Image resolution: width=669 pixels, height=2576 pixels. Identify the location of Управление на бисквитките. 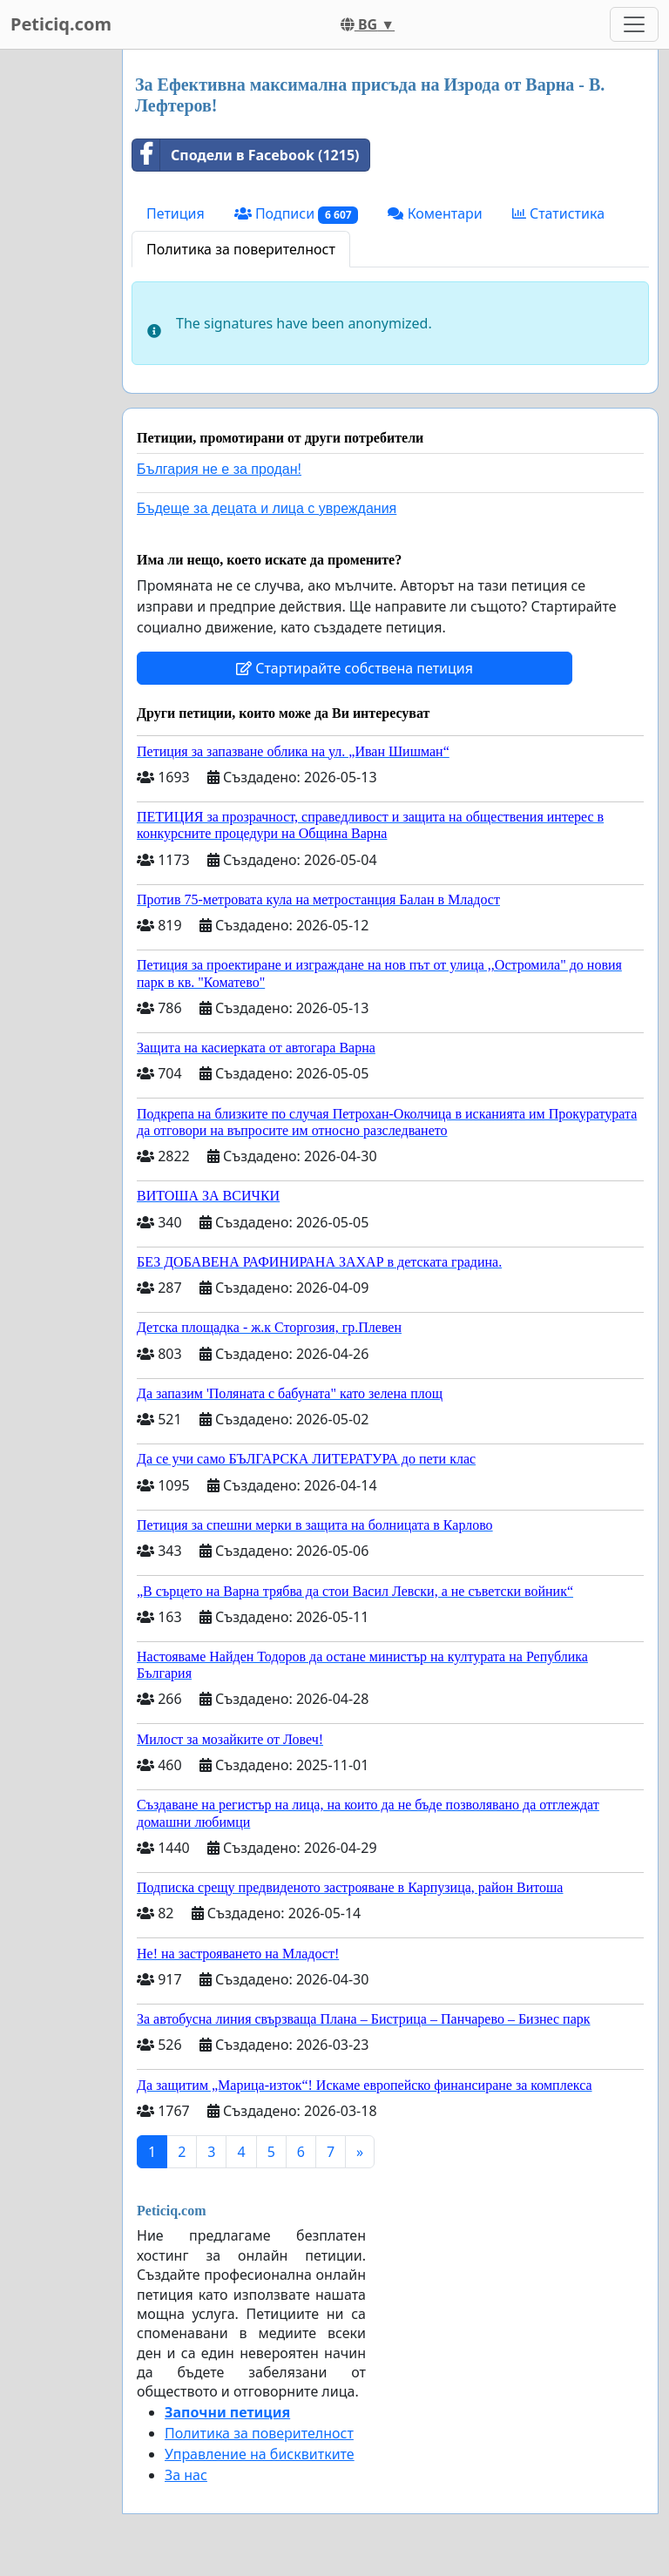
(260, 2454).